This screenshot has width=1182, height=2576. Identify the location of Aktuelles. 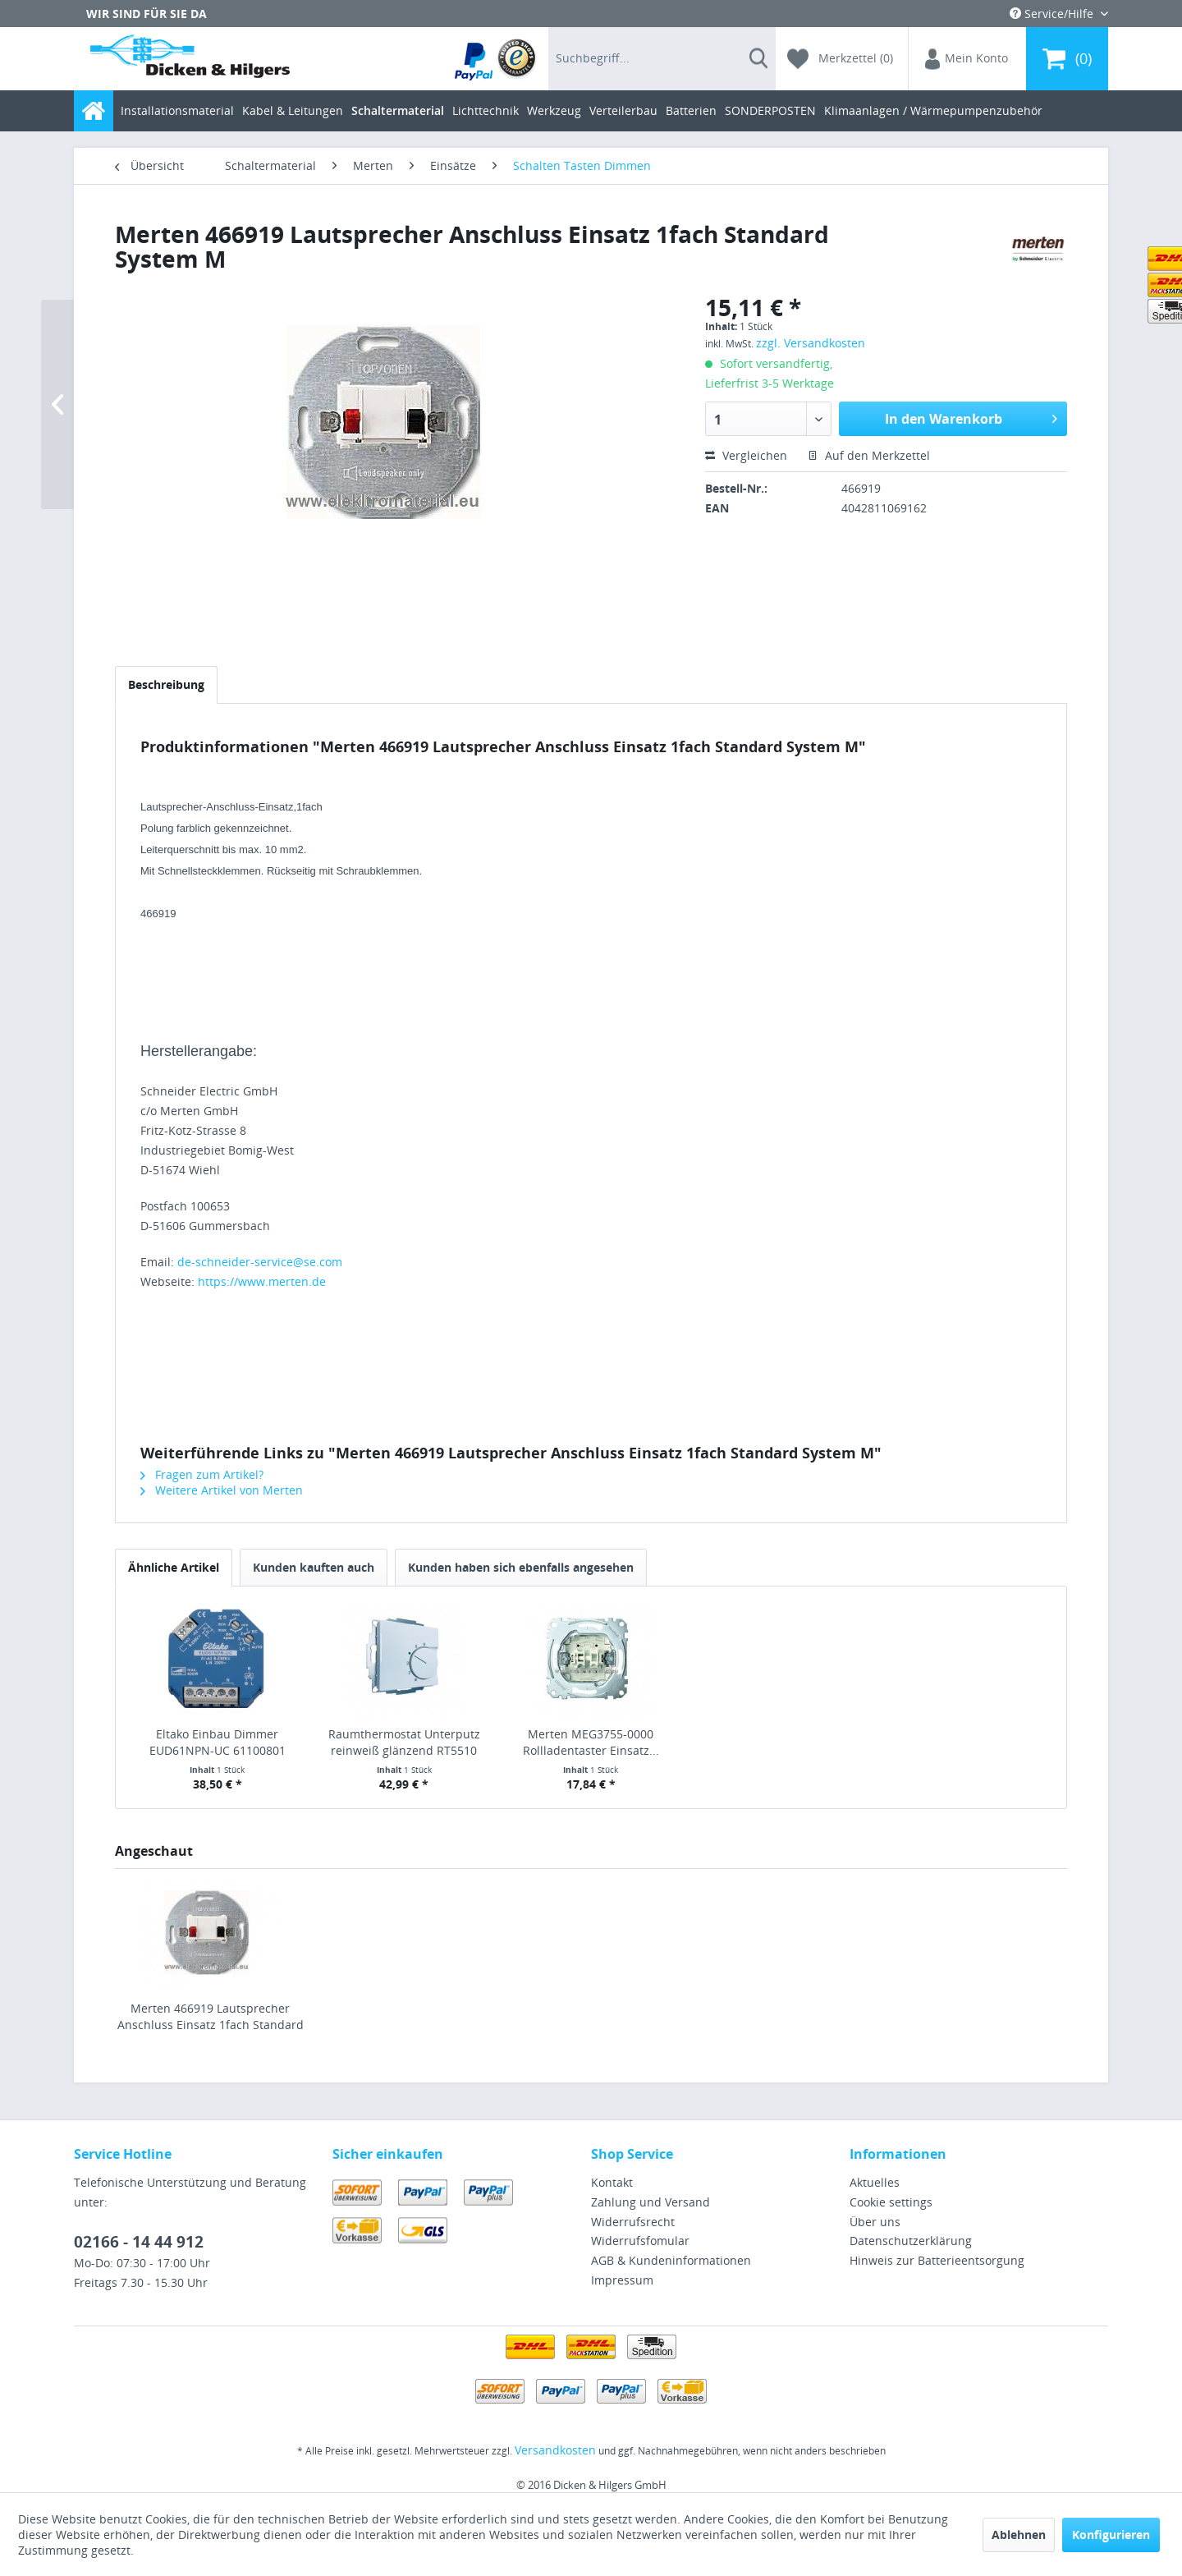
(875, 2182).